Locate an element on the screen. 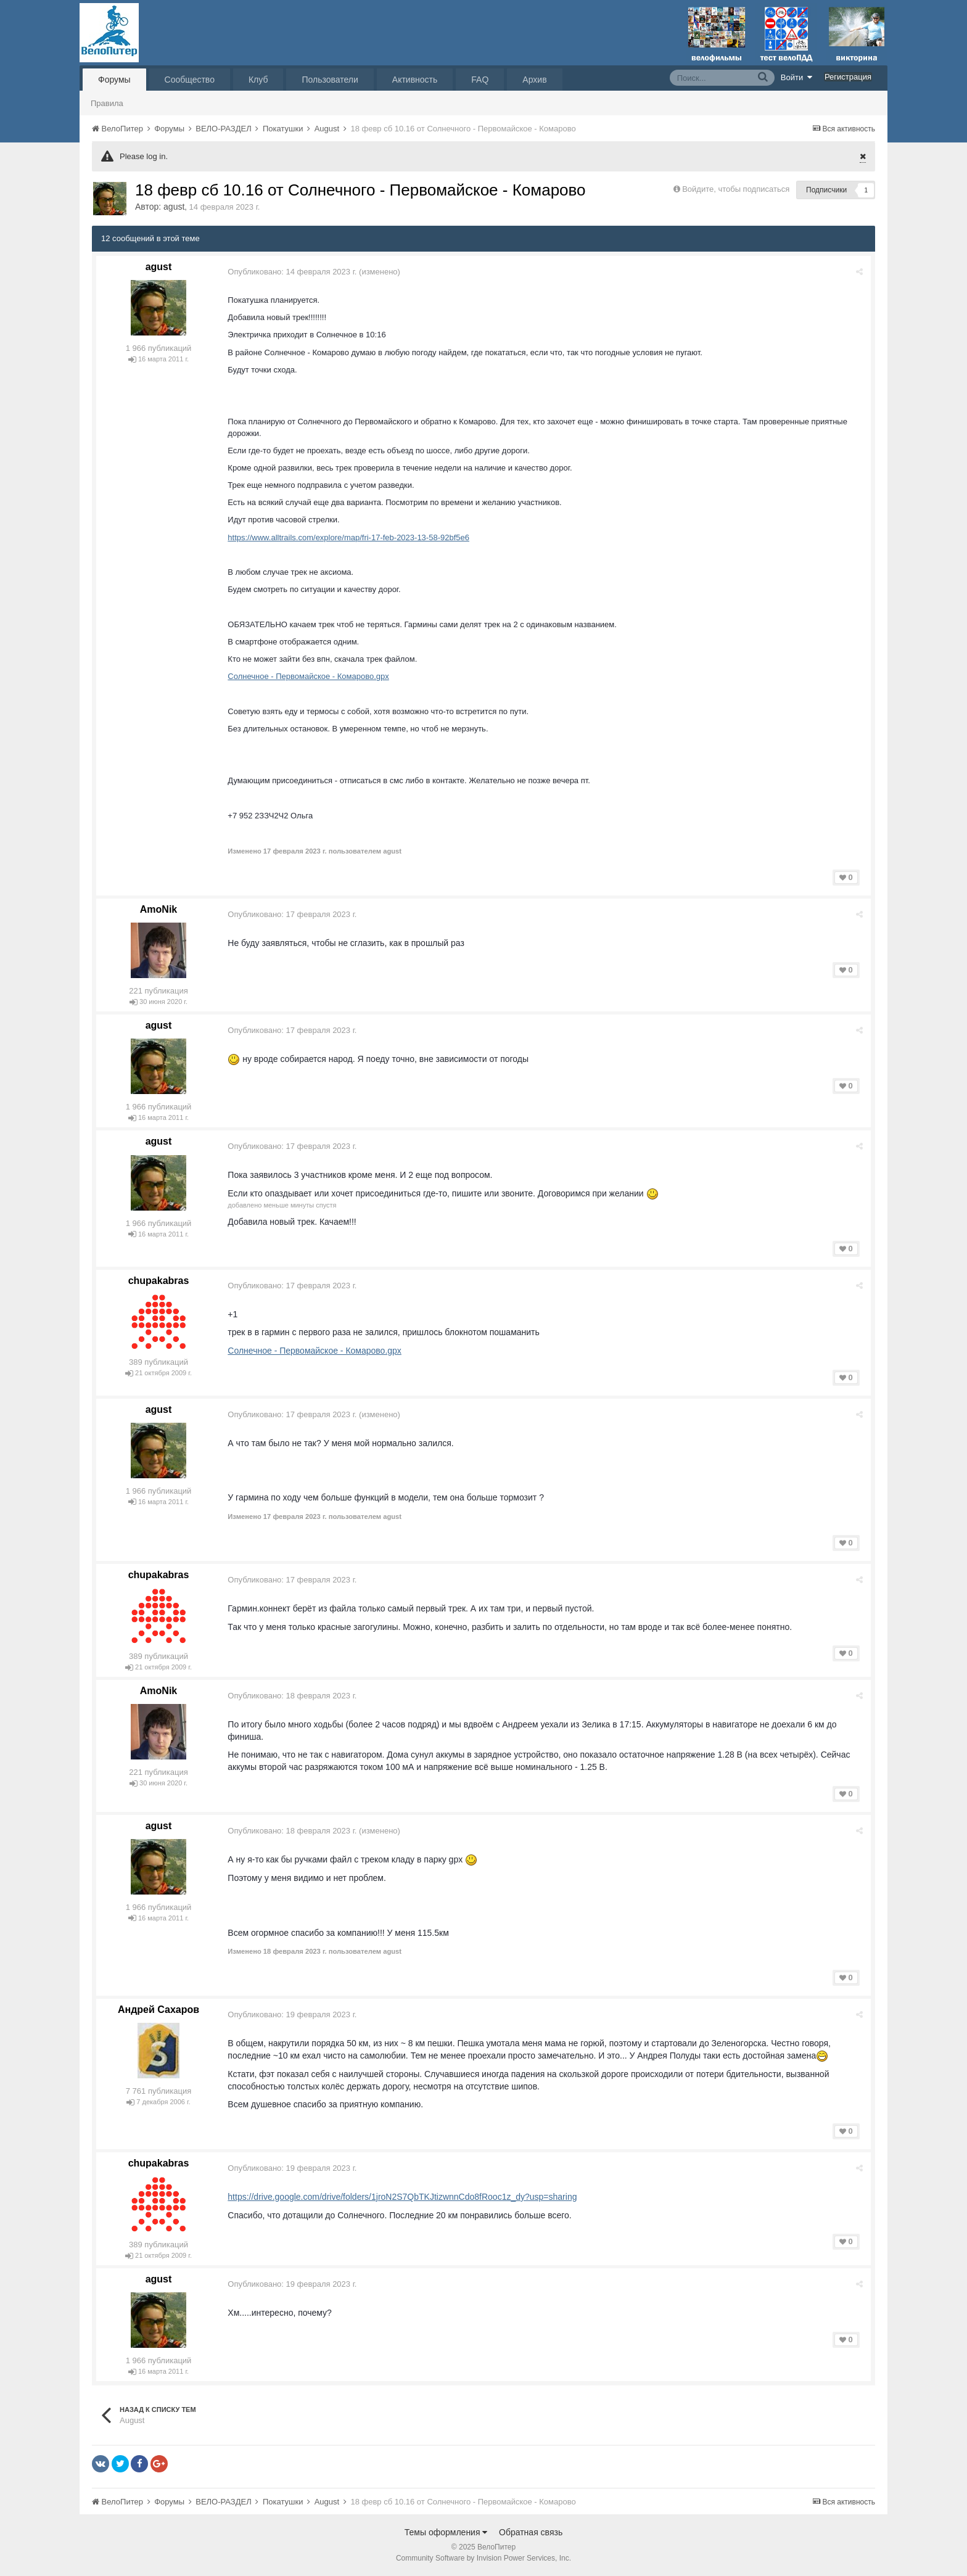 The width and height of the screenshot is (967, 2576). chupakabras is located at coordinates (158, 1280).